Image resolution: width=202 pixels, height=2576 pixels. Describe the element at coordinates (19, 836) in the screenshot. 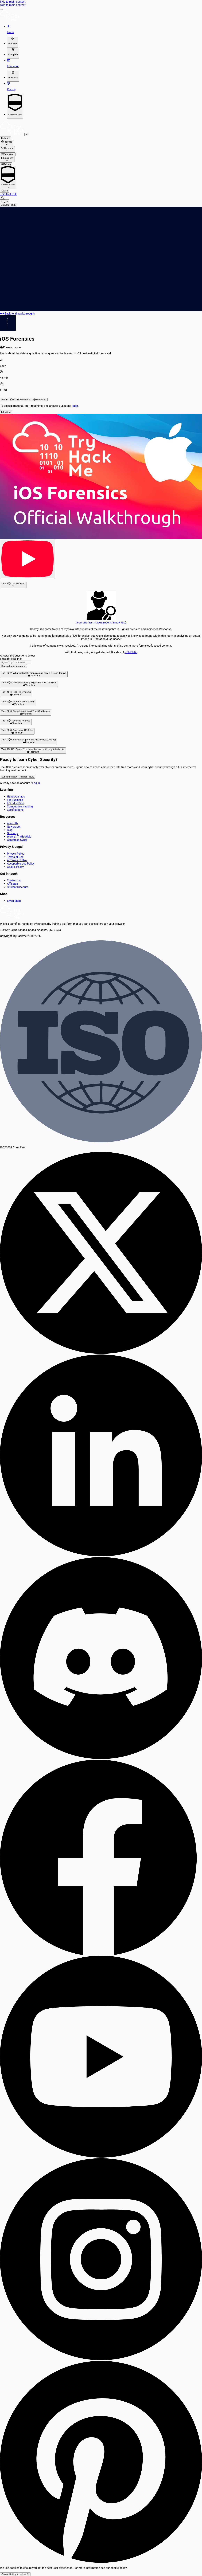

I see `Work at TryHackMe` at that location.